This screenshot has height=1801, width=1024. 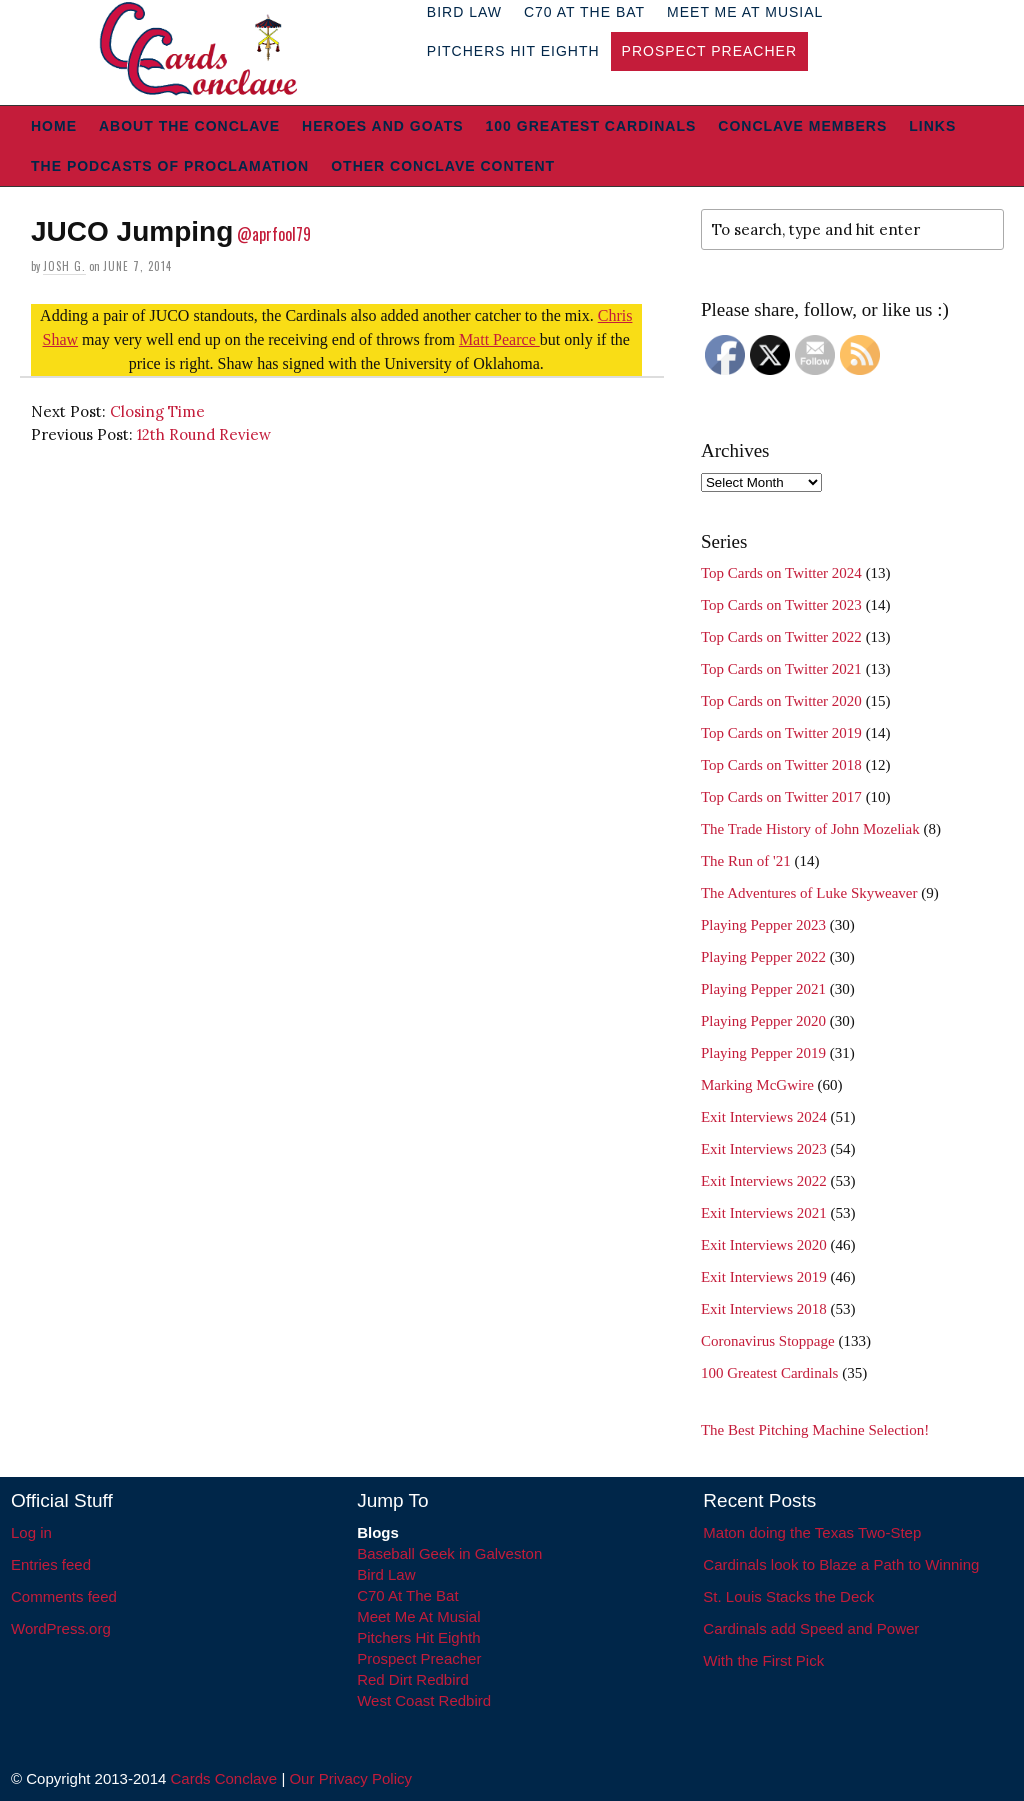 What do you see at coordinates (788, 1596) in the screenshot?
I see `St. Louis Stacks the Deck` at bounding box center [788, 1596].